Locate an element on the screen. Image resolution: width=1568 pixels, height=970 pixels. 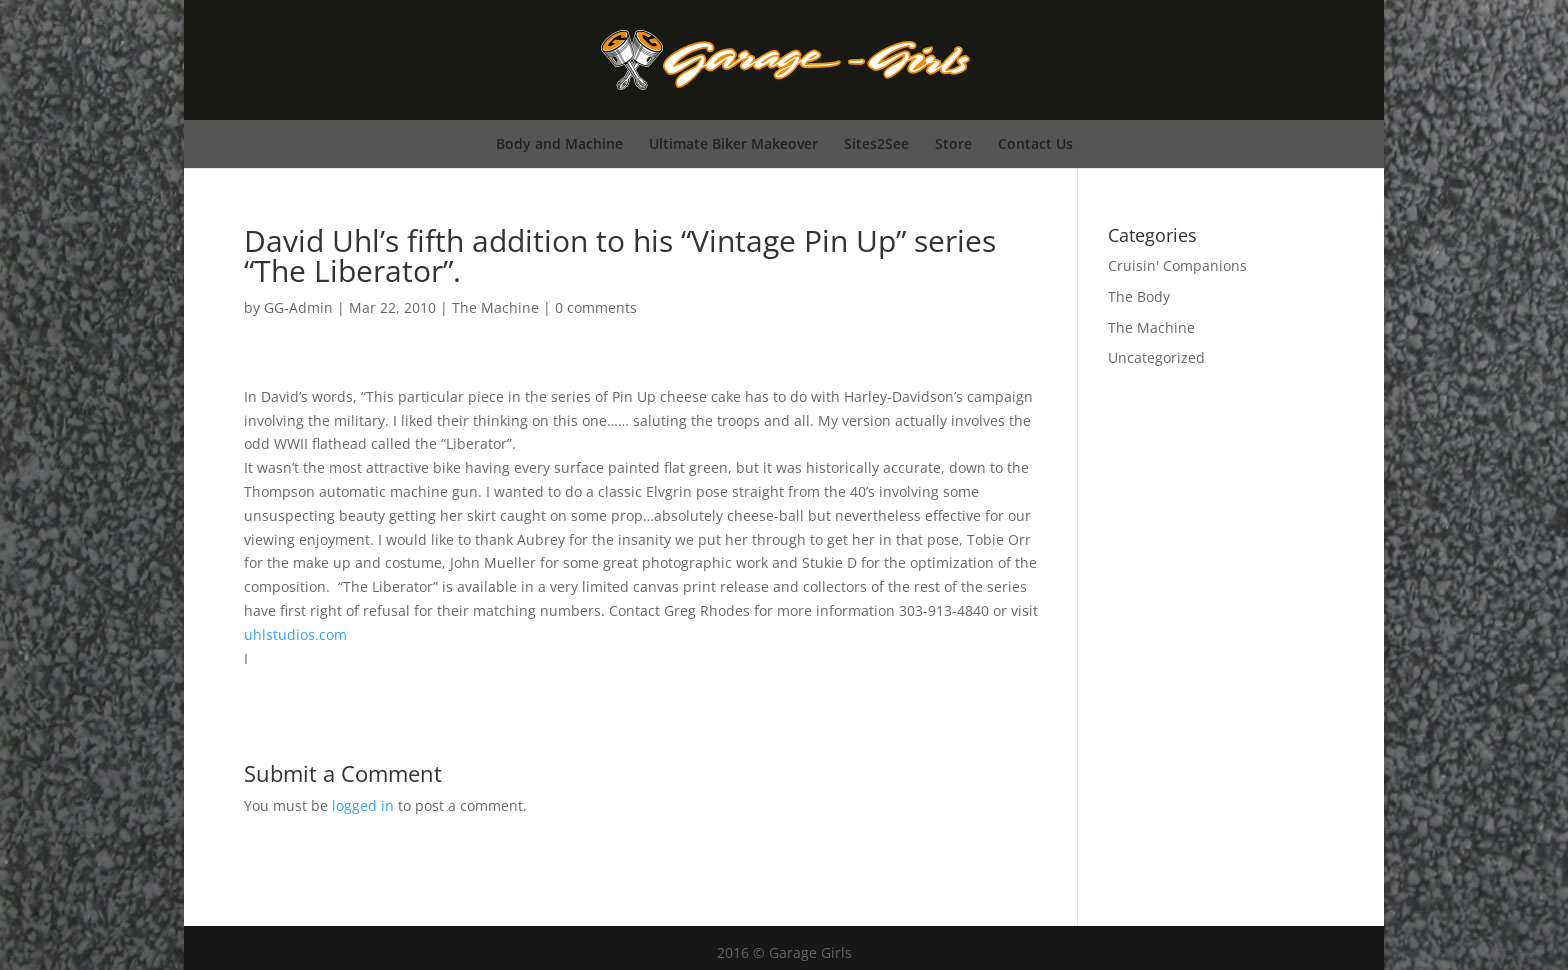
GG-Admin is located at coordinates (298, 307).